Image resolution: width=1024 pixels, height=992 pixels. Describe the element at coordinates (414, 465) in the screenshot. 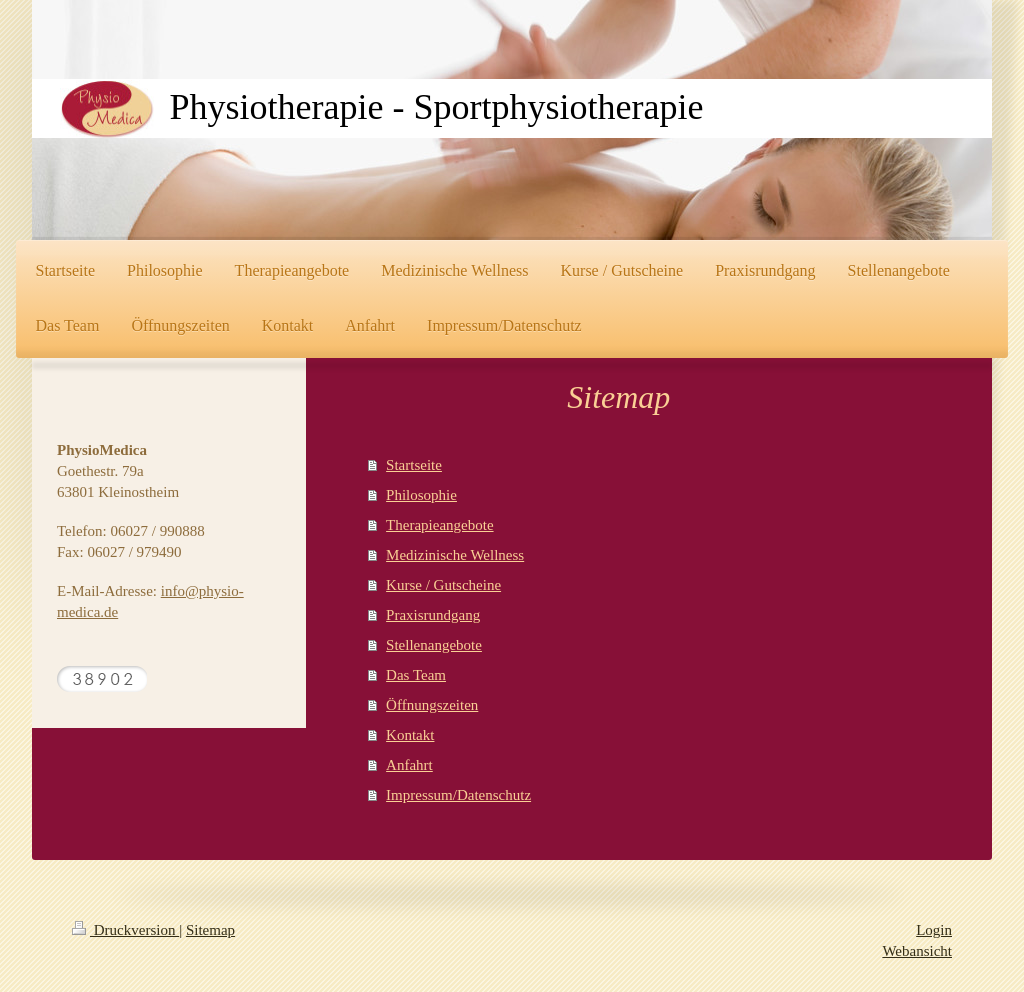

I see `Startseite` at that location.